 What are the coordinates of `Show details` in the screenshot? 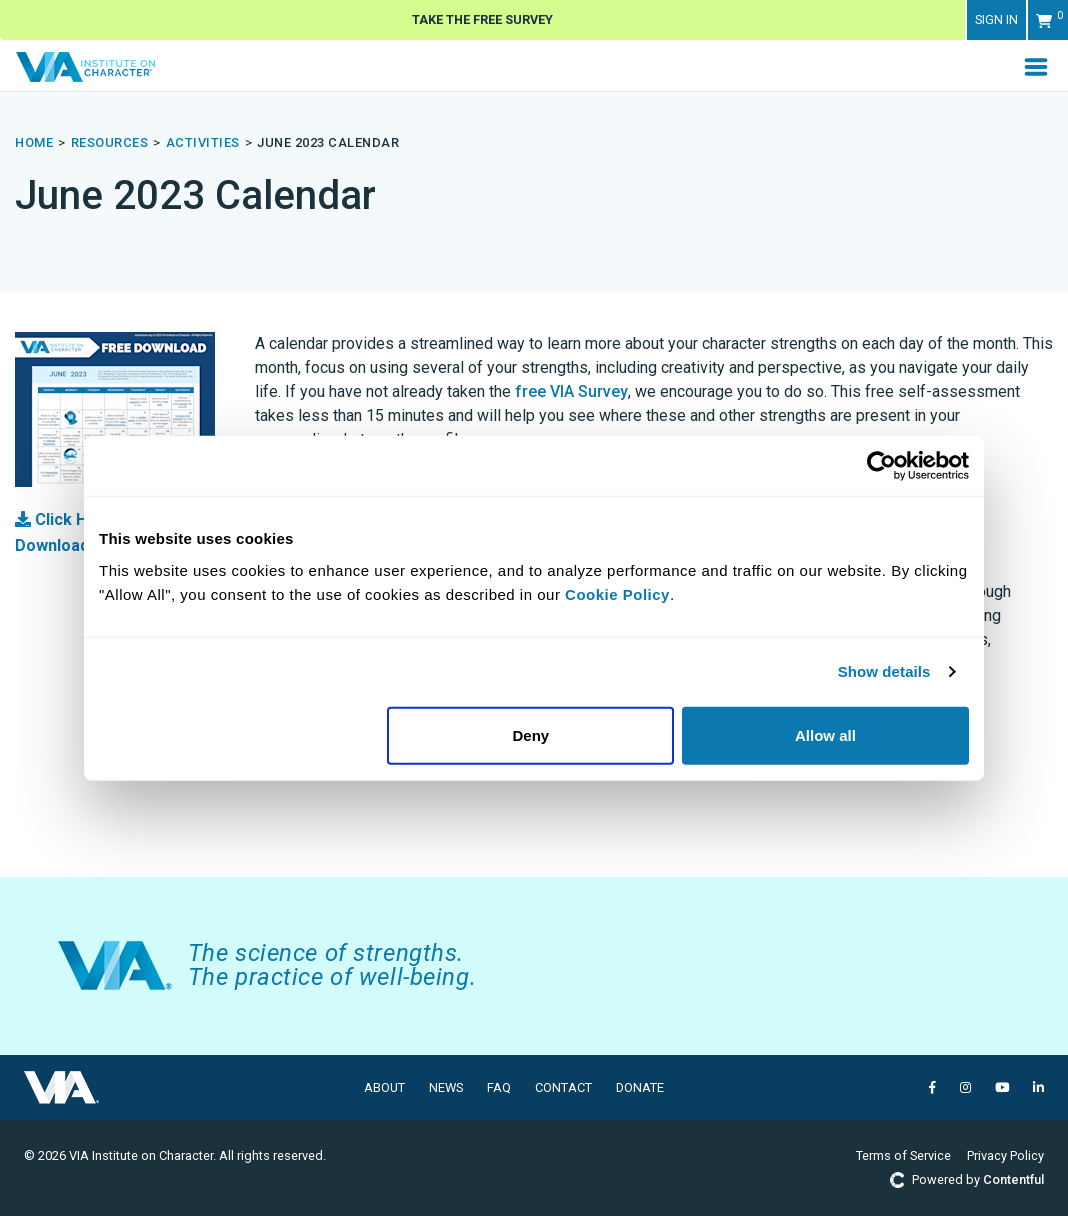 It's located at (884, 671).